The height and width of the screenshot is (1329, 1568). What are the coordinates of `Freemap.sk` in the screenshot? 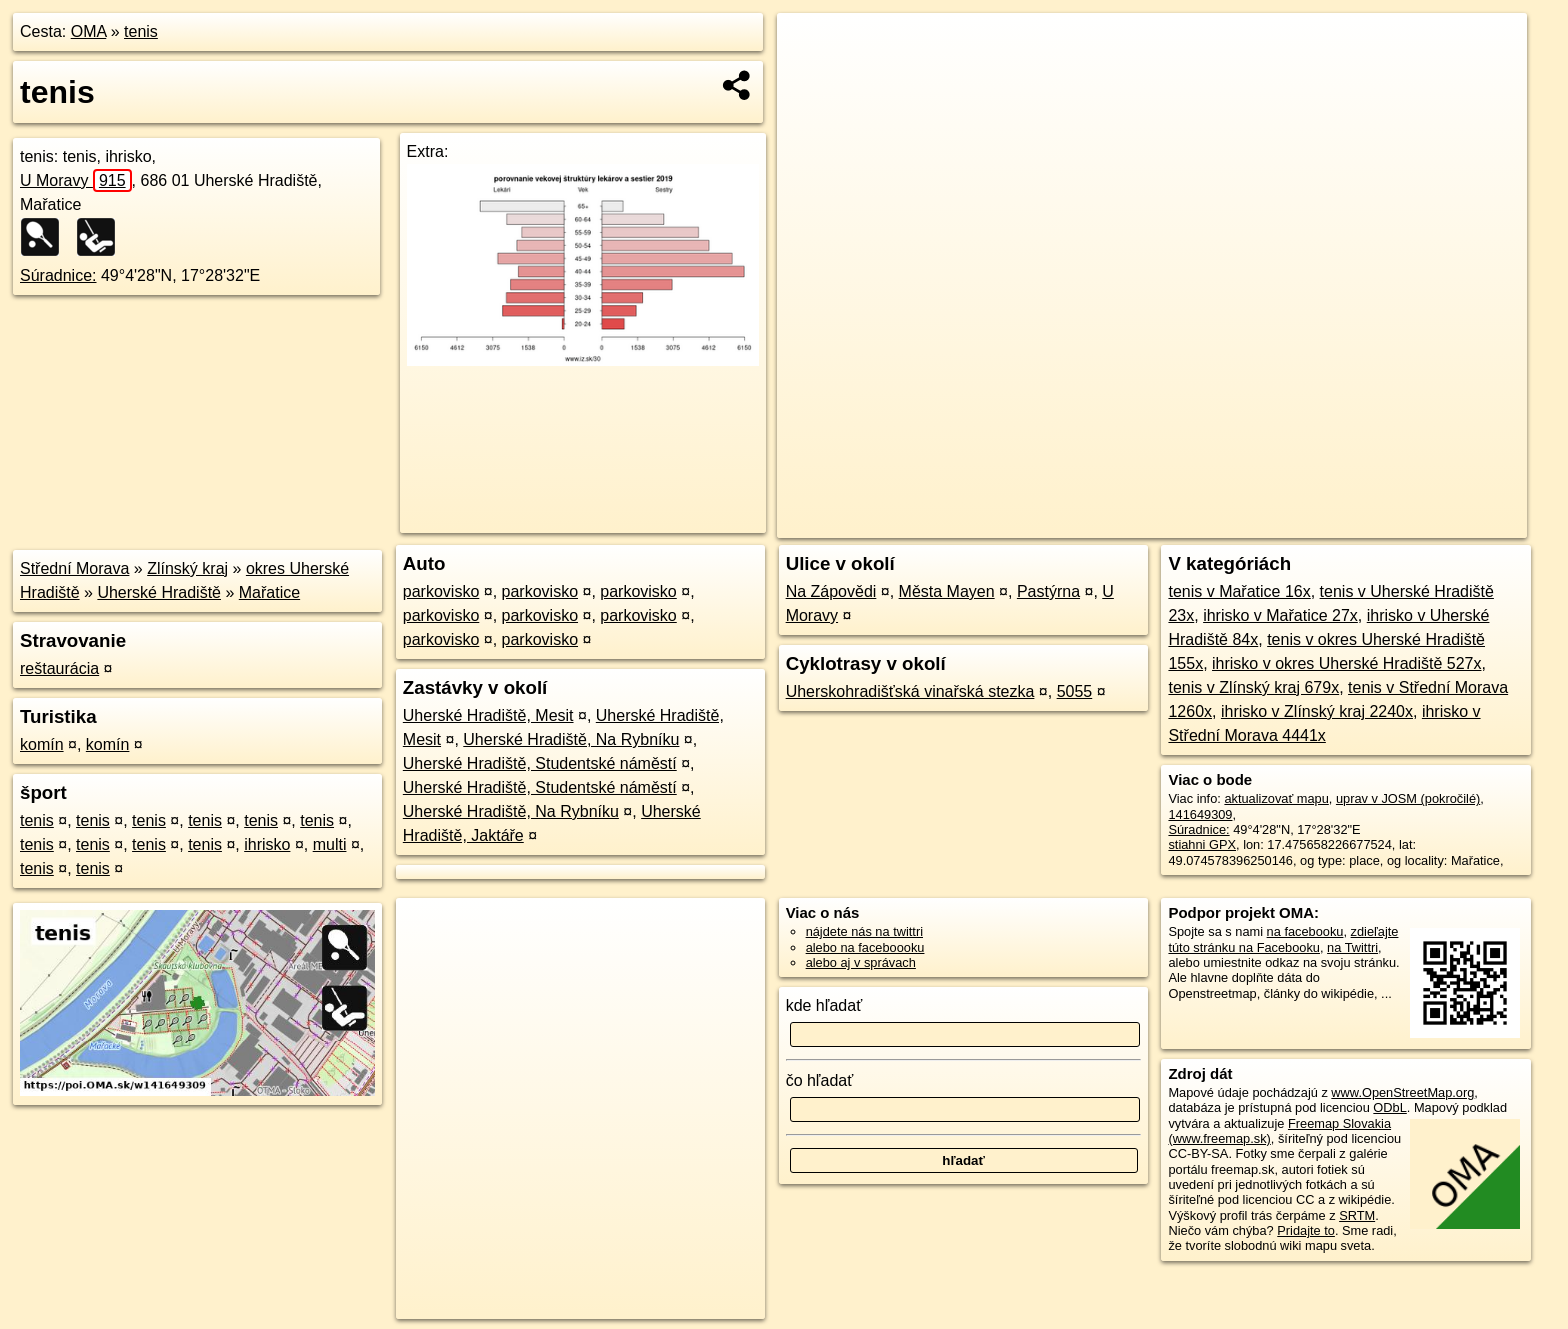 It's located at (1289, 523).